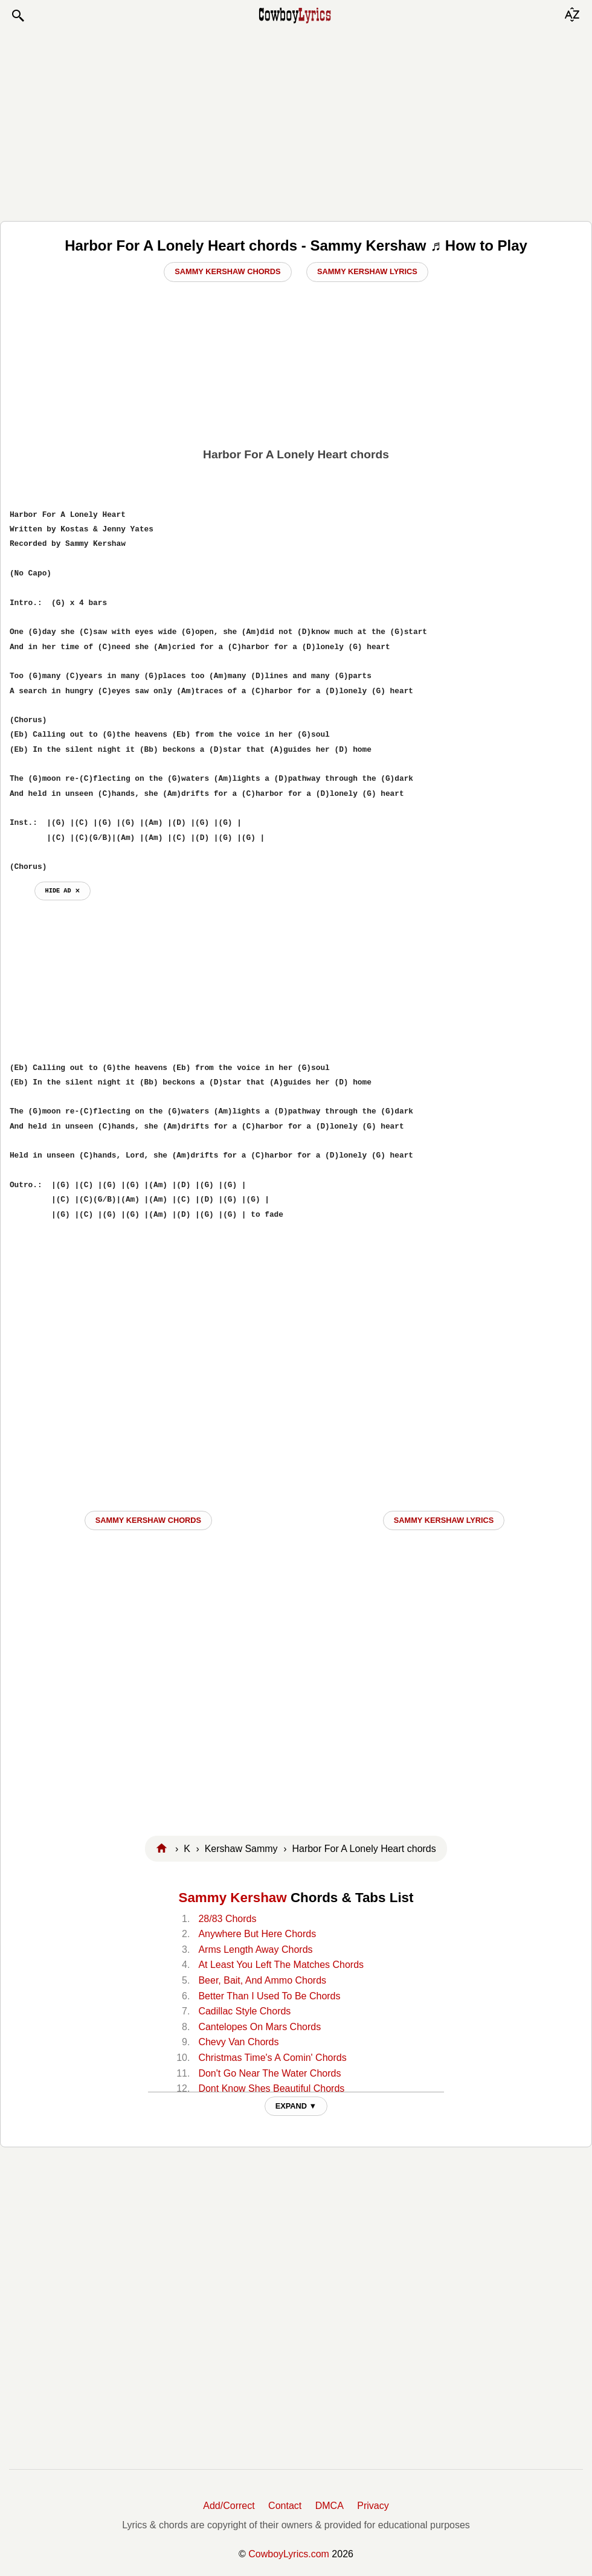 This screenshot has width=592, height=2576. I want to click on Dont Know Shes Beautiful Chords, so click(271, 2088).